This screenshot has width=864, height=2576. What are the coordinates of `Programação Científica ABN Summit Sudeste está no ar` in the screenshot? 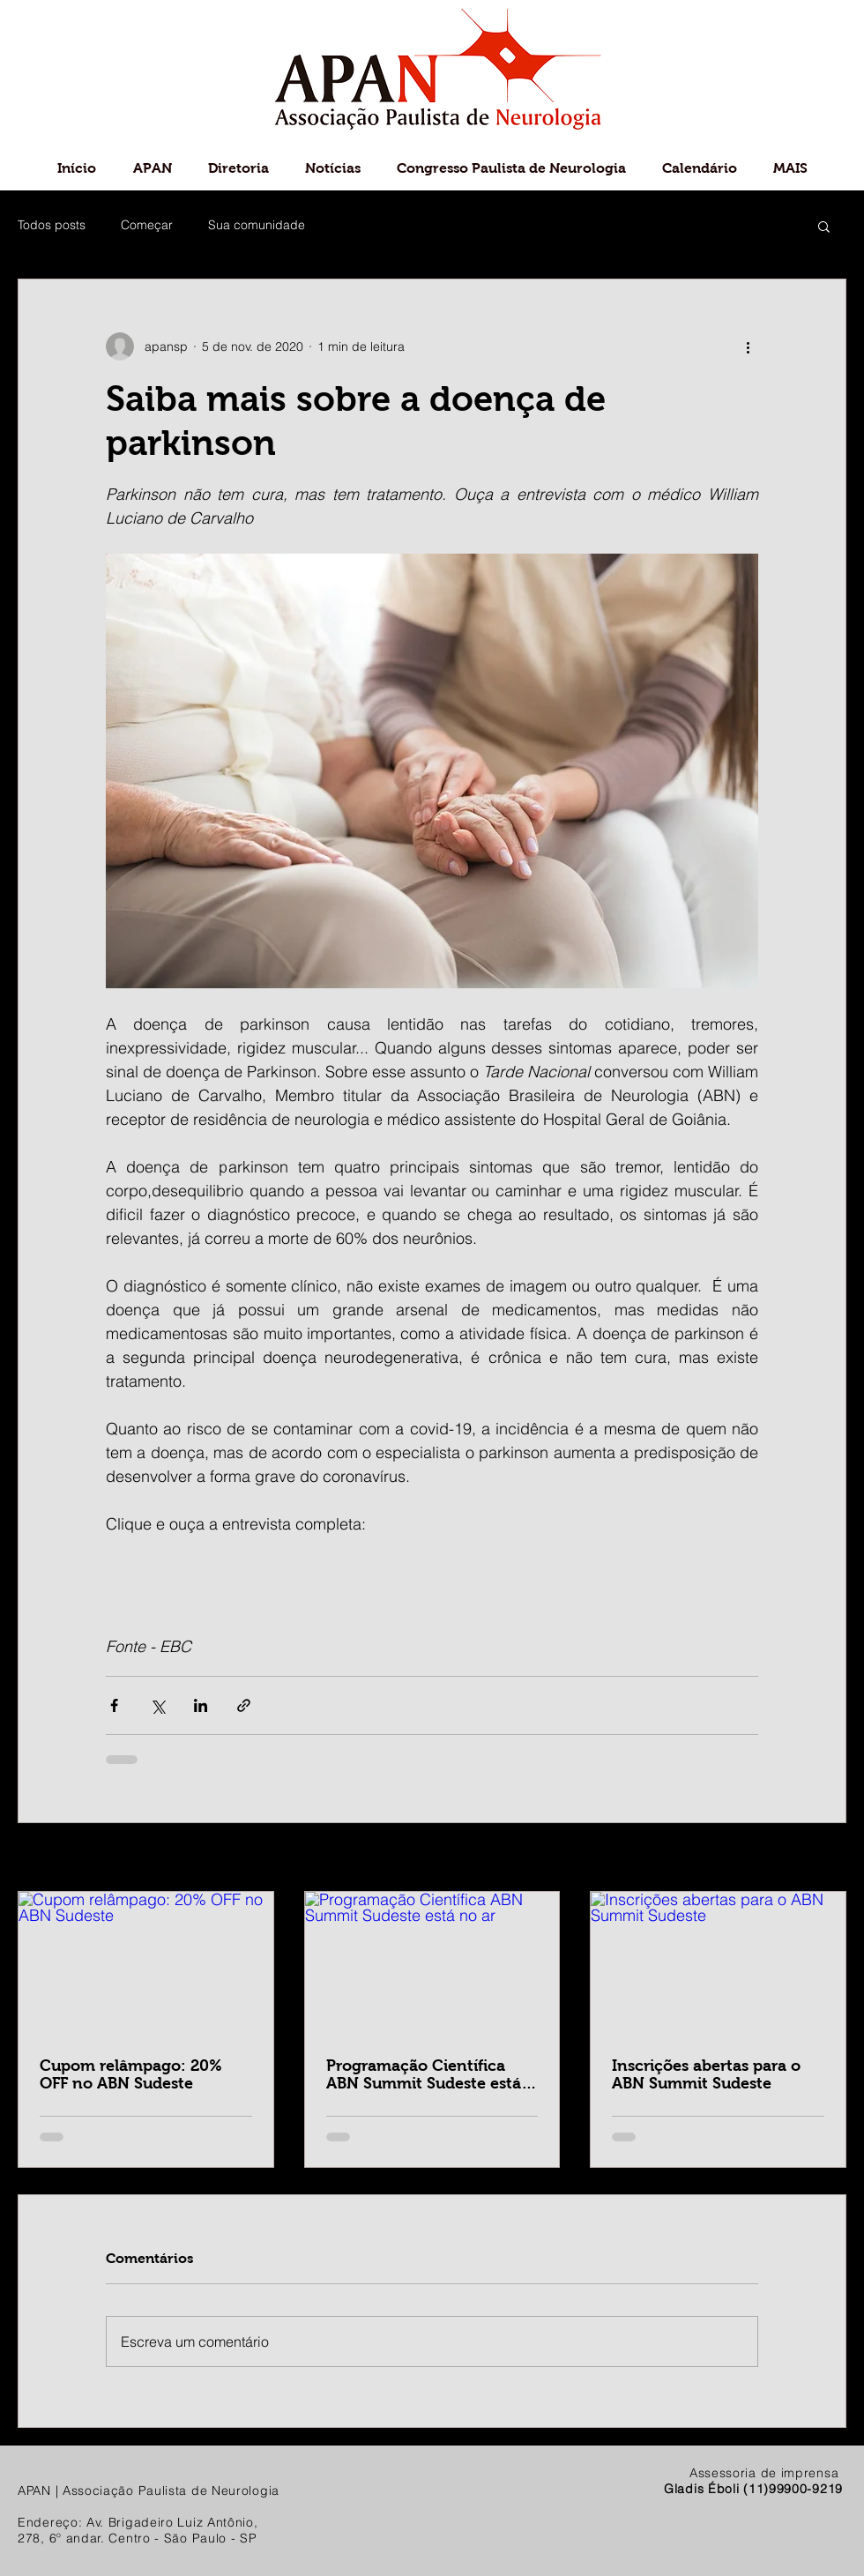 It's located at (423, 2074).